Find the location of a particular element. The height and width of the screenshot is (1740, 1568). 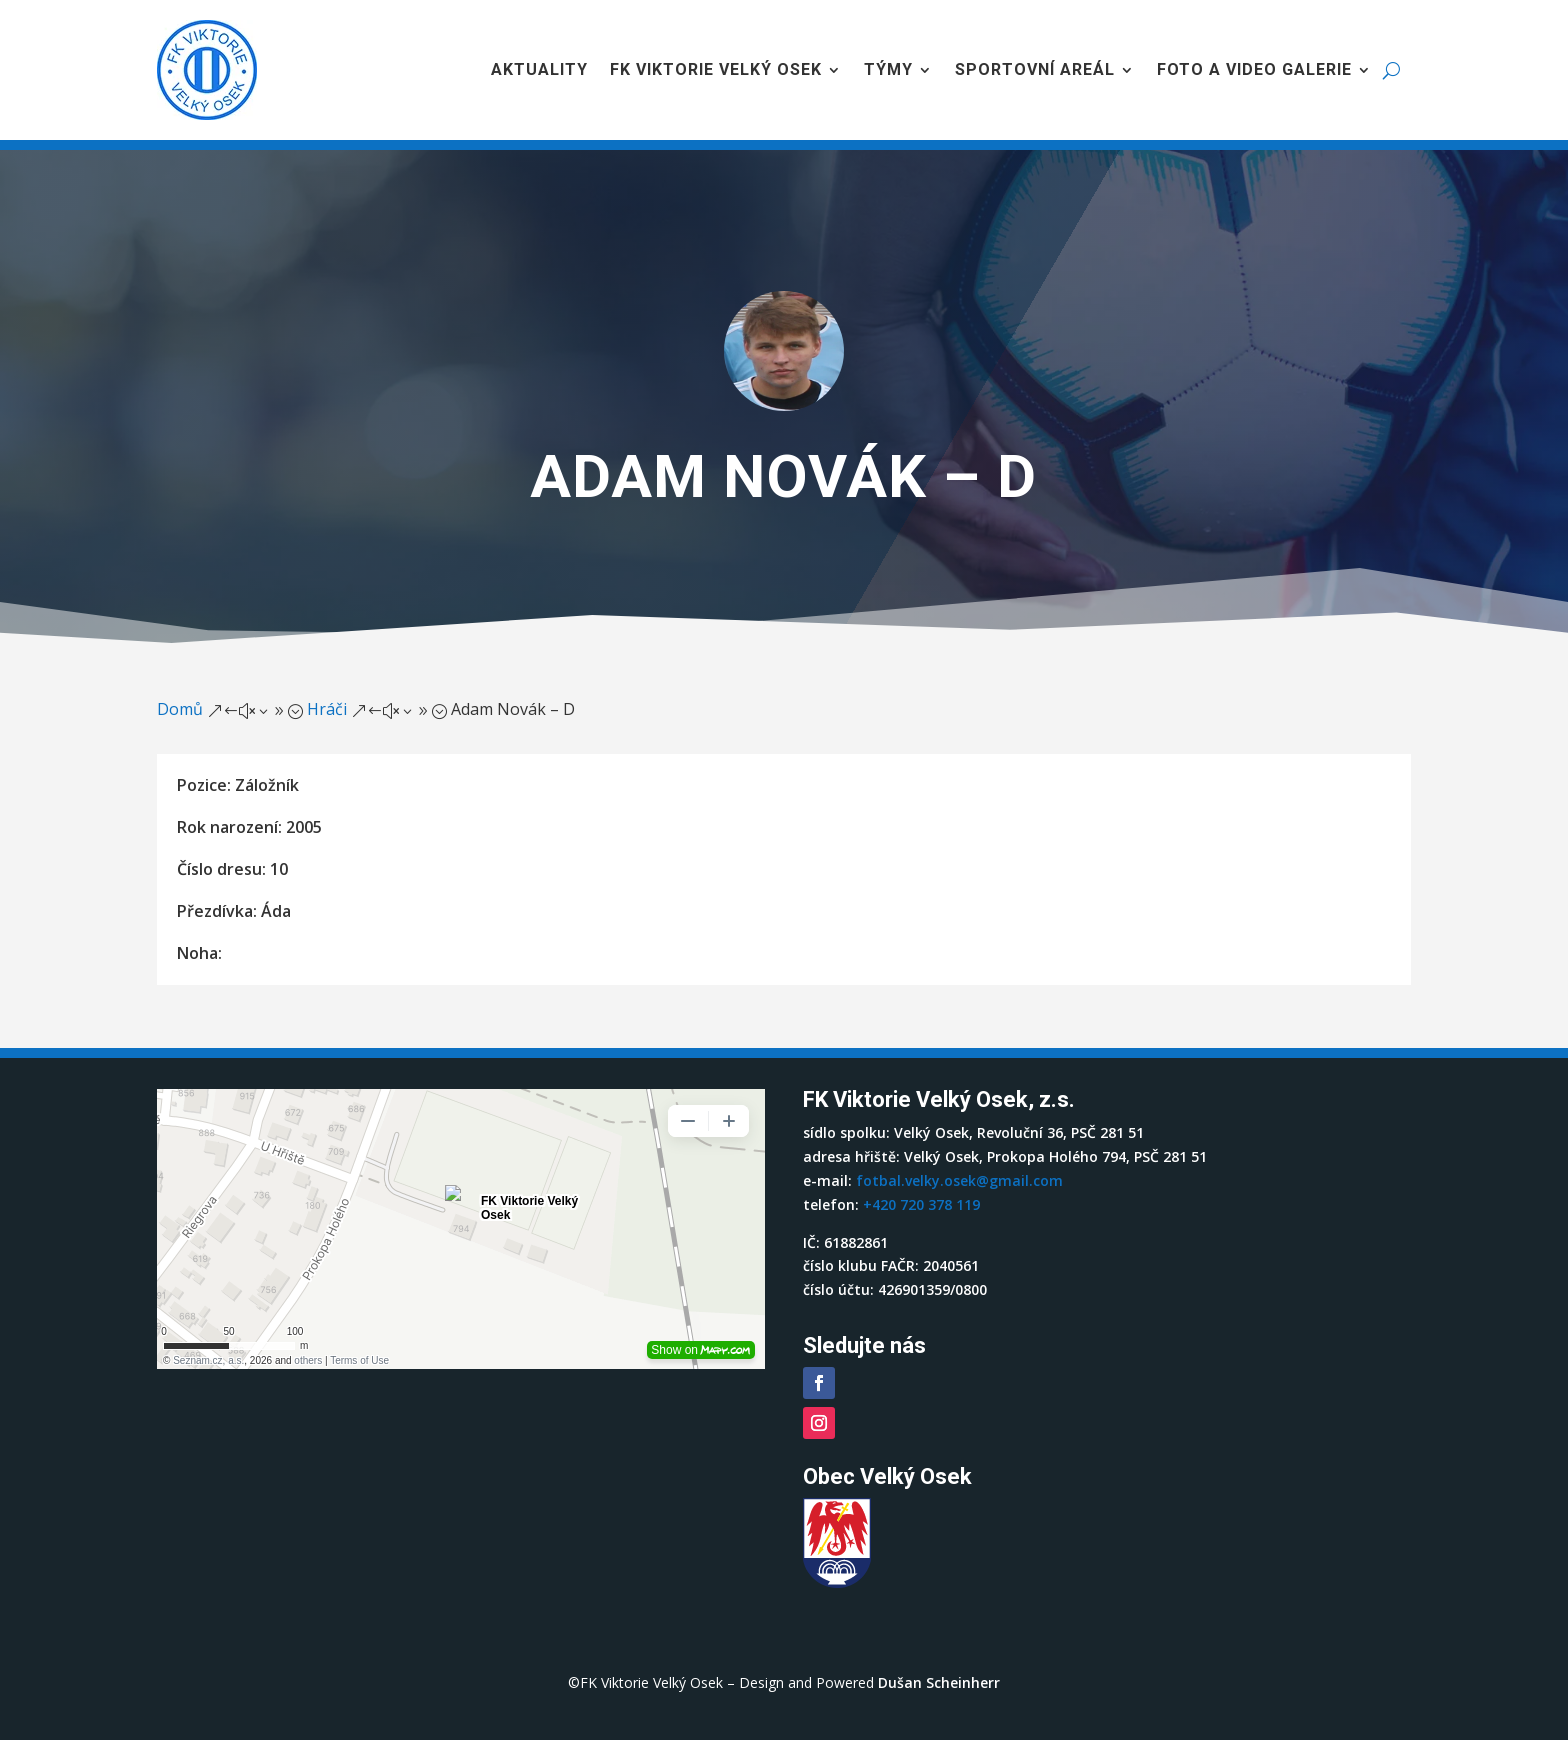

Týmy is located at coordinates (888, 69).